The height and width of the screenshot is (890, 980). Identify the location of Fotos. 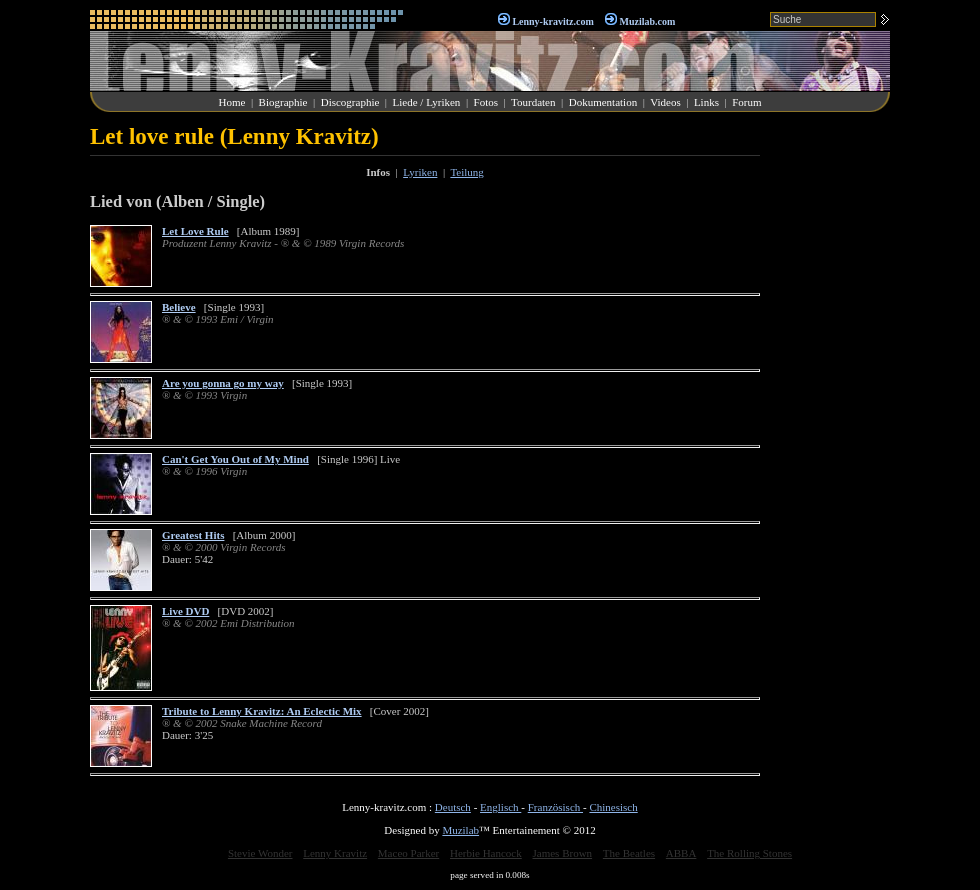
(486, 102).